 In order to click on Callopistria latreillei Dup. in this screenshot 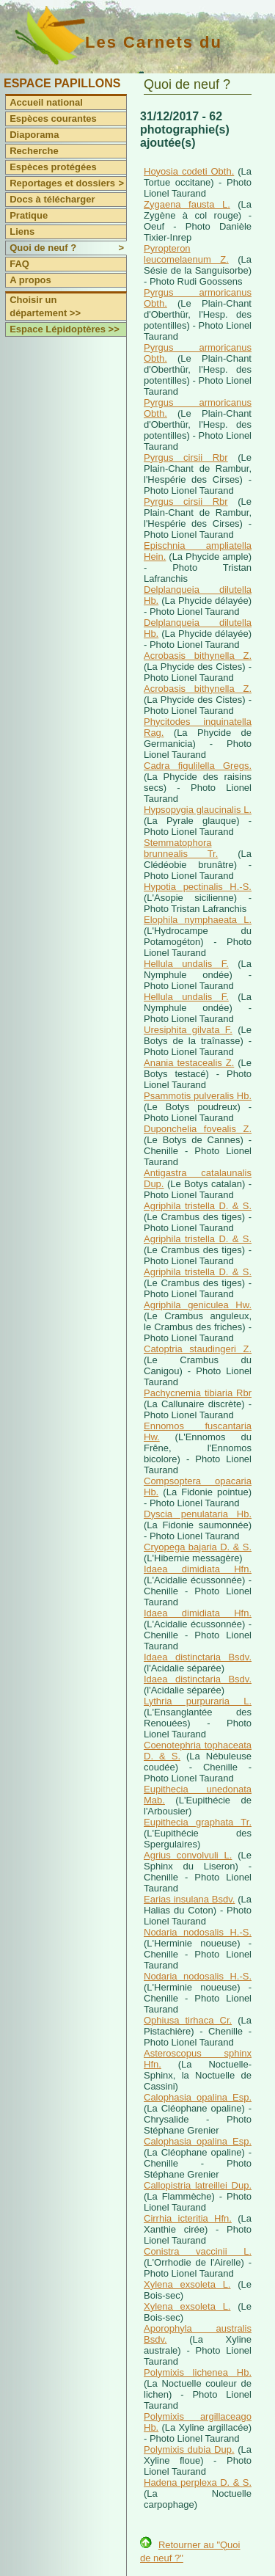, I will do `click(198, 2185)`.